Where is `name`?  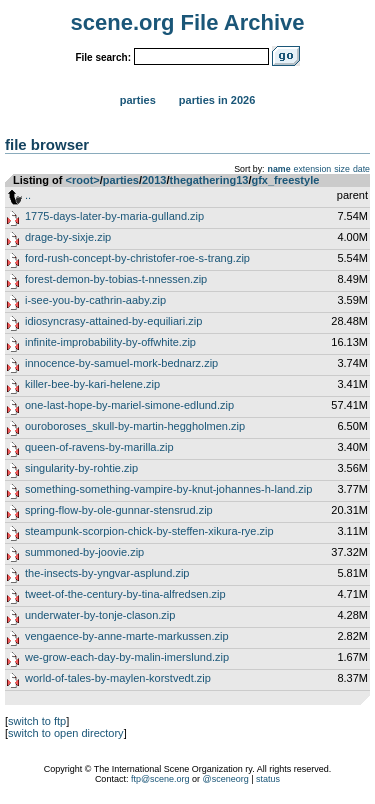 name is located at coordinates (279, 169).